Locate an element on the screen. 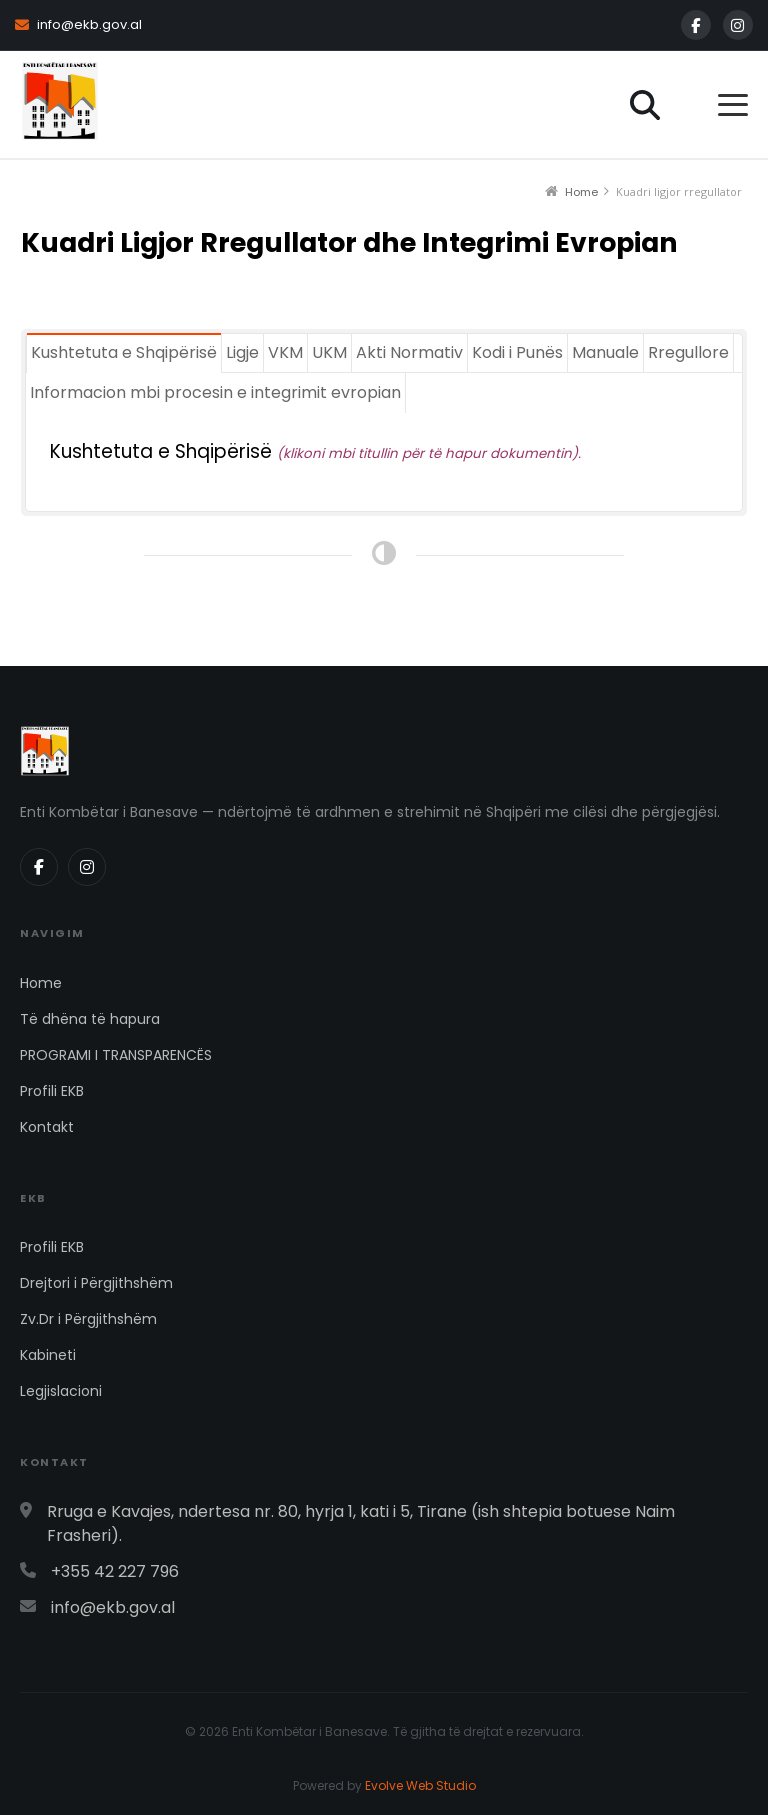 The width and height of the screenshot is (768, 1815). PROGRAMI I TRANSPARENCËS is located at coordinates (116, 1055).